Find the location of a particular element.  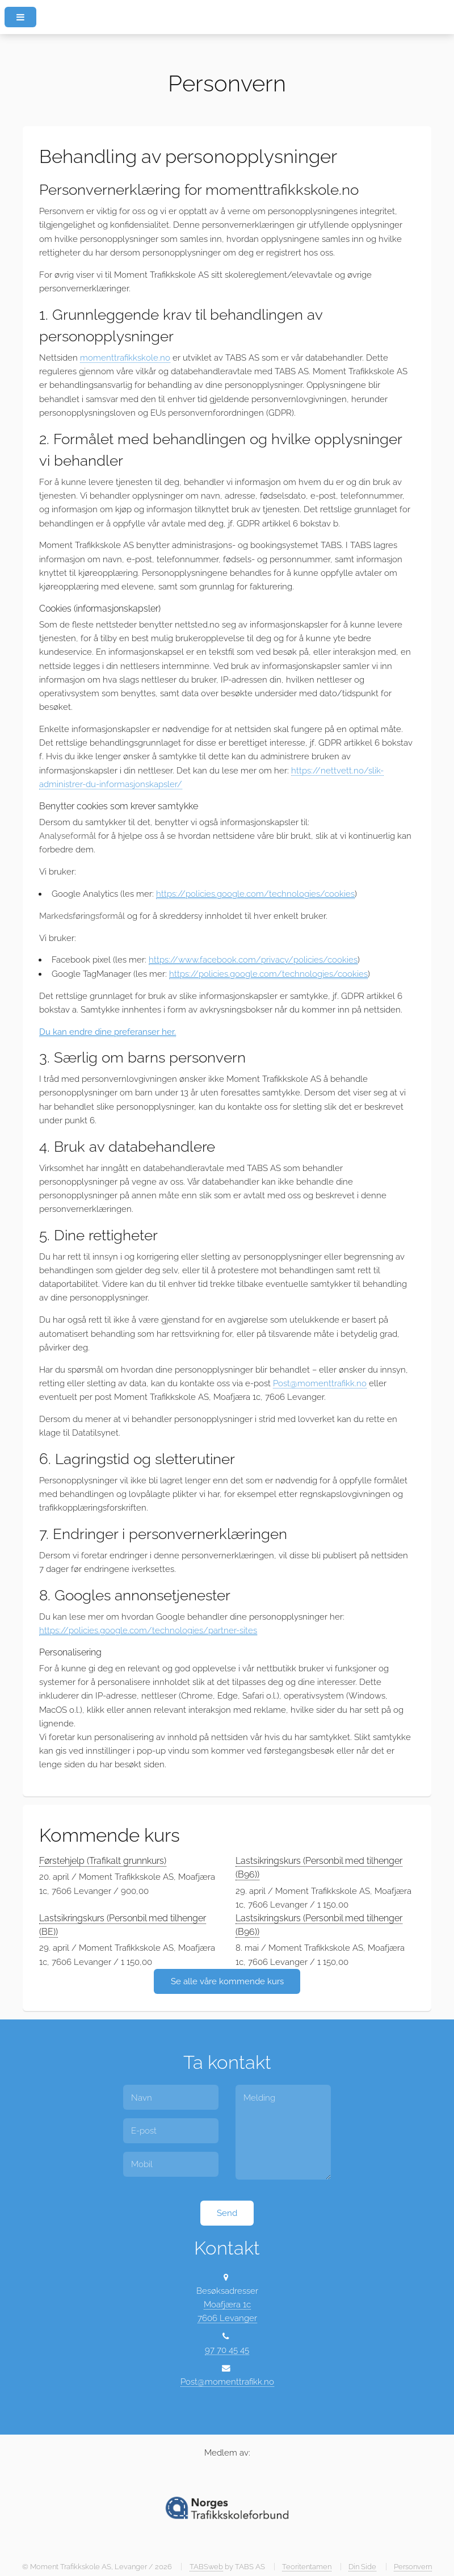

Førstehjelp (Trafikalt grunnkurs) is located at coordinates (102, 1860).